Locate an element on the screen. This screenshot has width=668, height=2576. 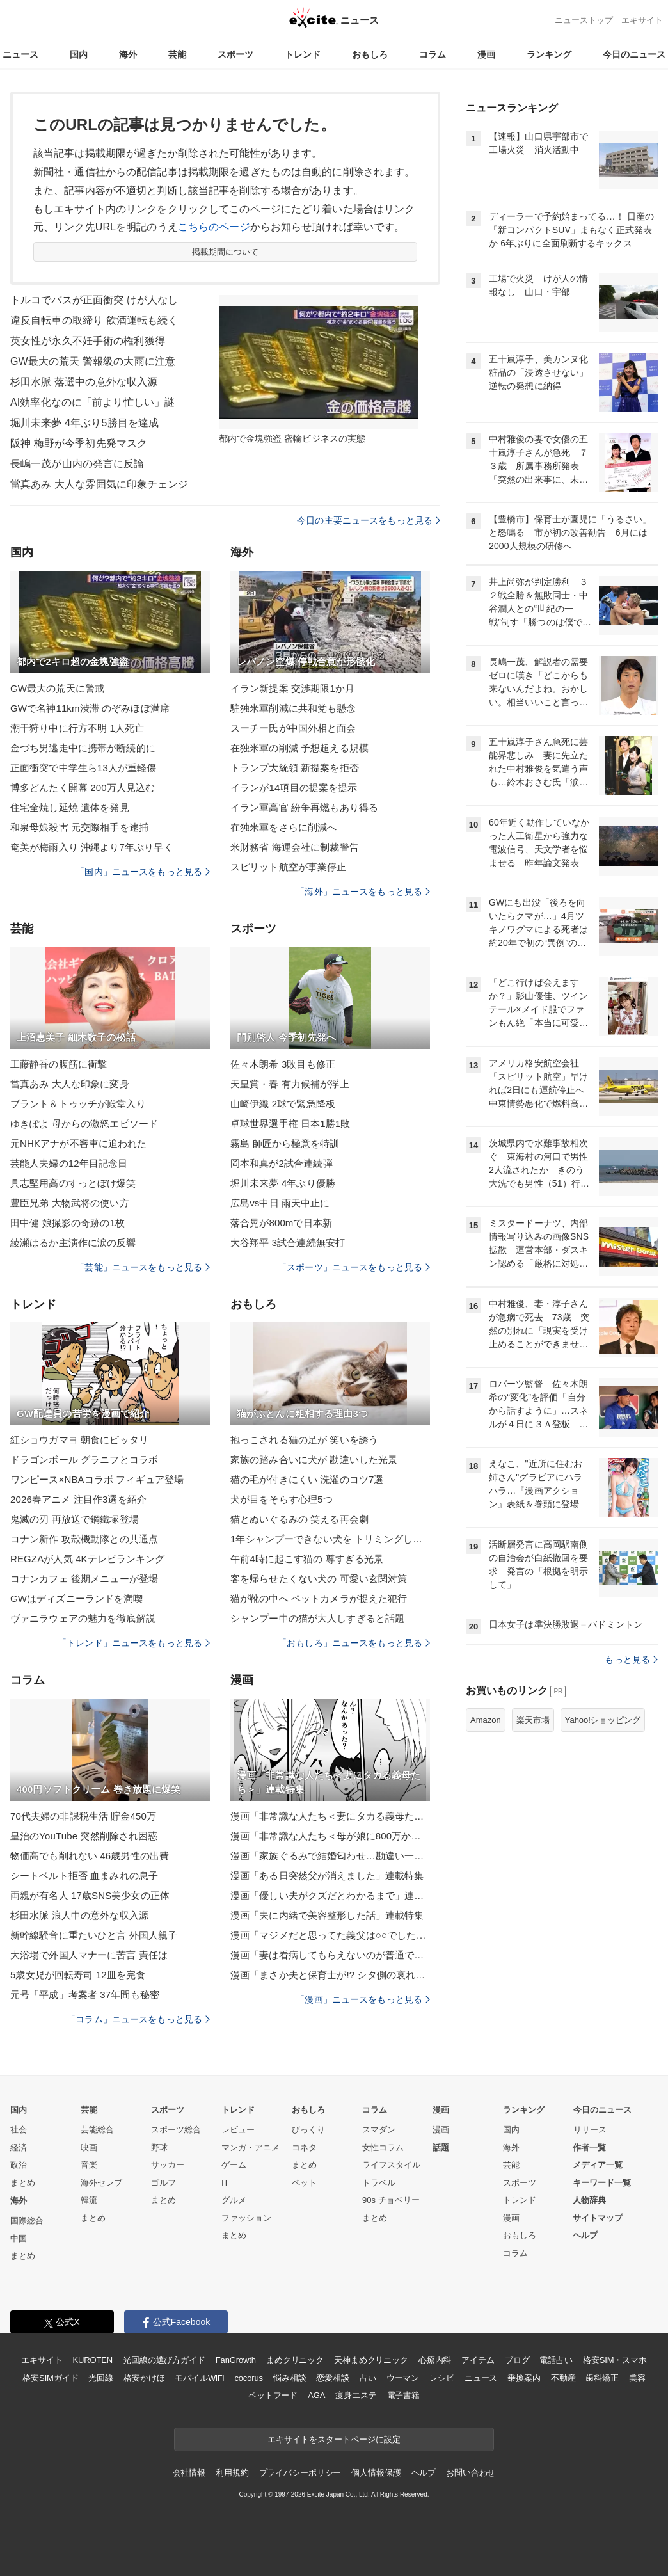
社会 is located at coordinates (18, 2129).